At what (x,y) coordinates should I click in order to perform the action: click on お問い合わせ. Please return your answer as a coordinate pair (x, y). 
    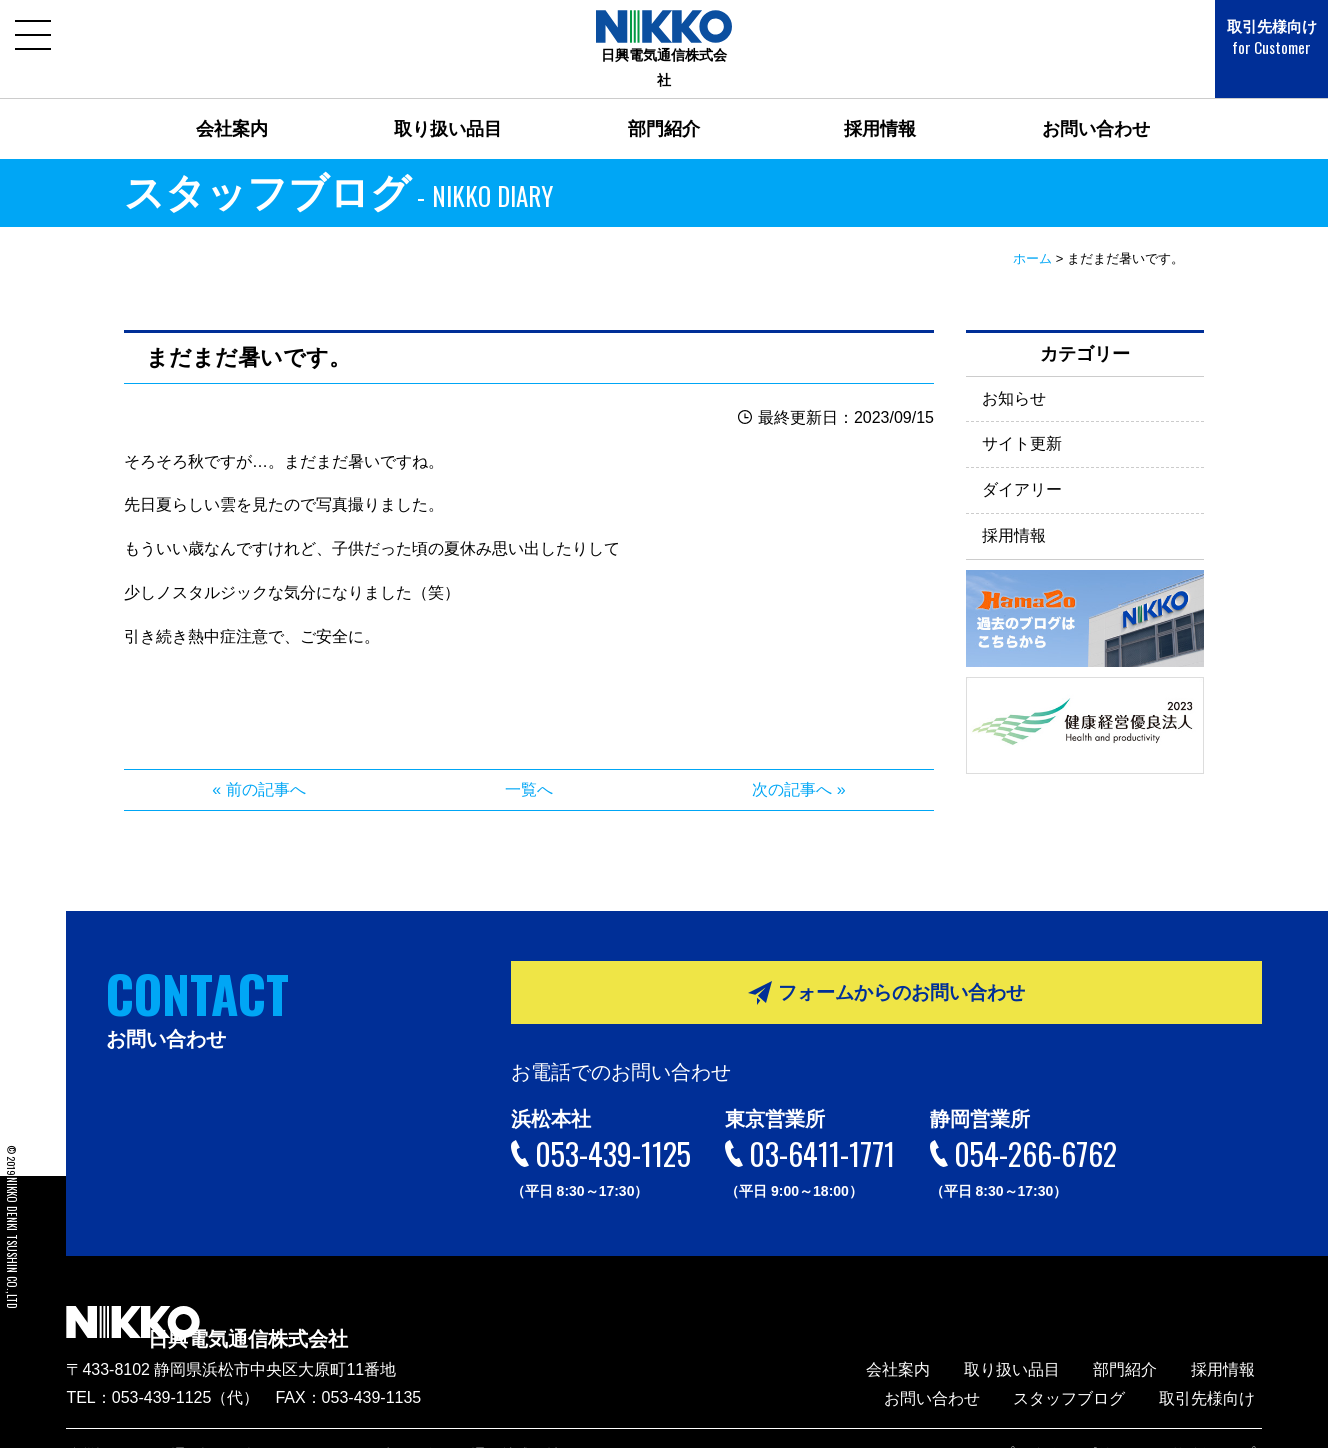
    Looking at the image, I should click on (1096, 104).